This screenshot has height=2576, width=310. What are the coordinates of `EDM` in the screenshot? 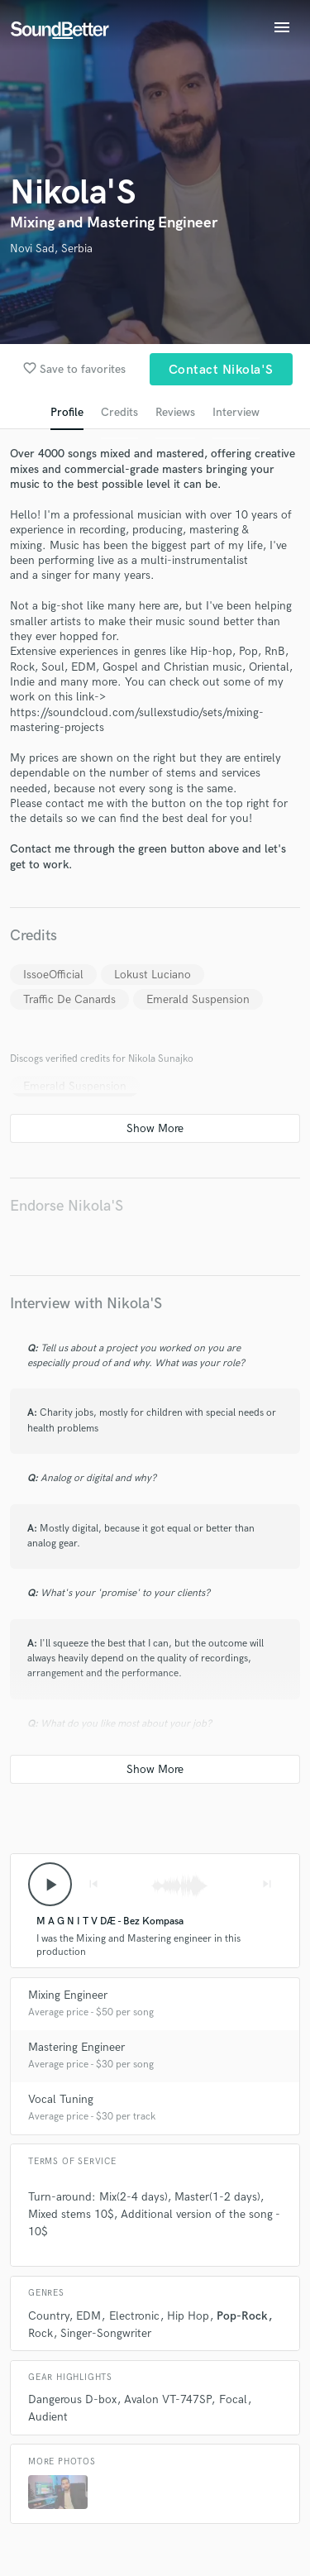 It's located at (88, 2316).